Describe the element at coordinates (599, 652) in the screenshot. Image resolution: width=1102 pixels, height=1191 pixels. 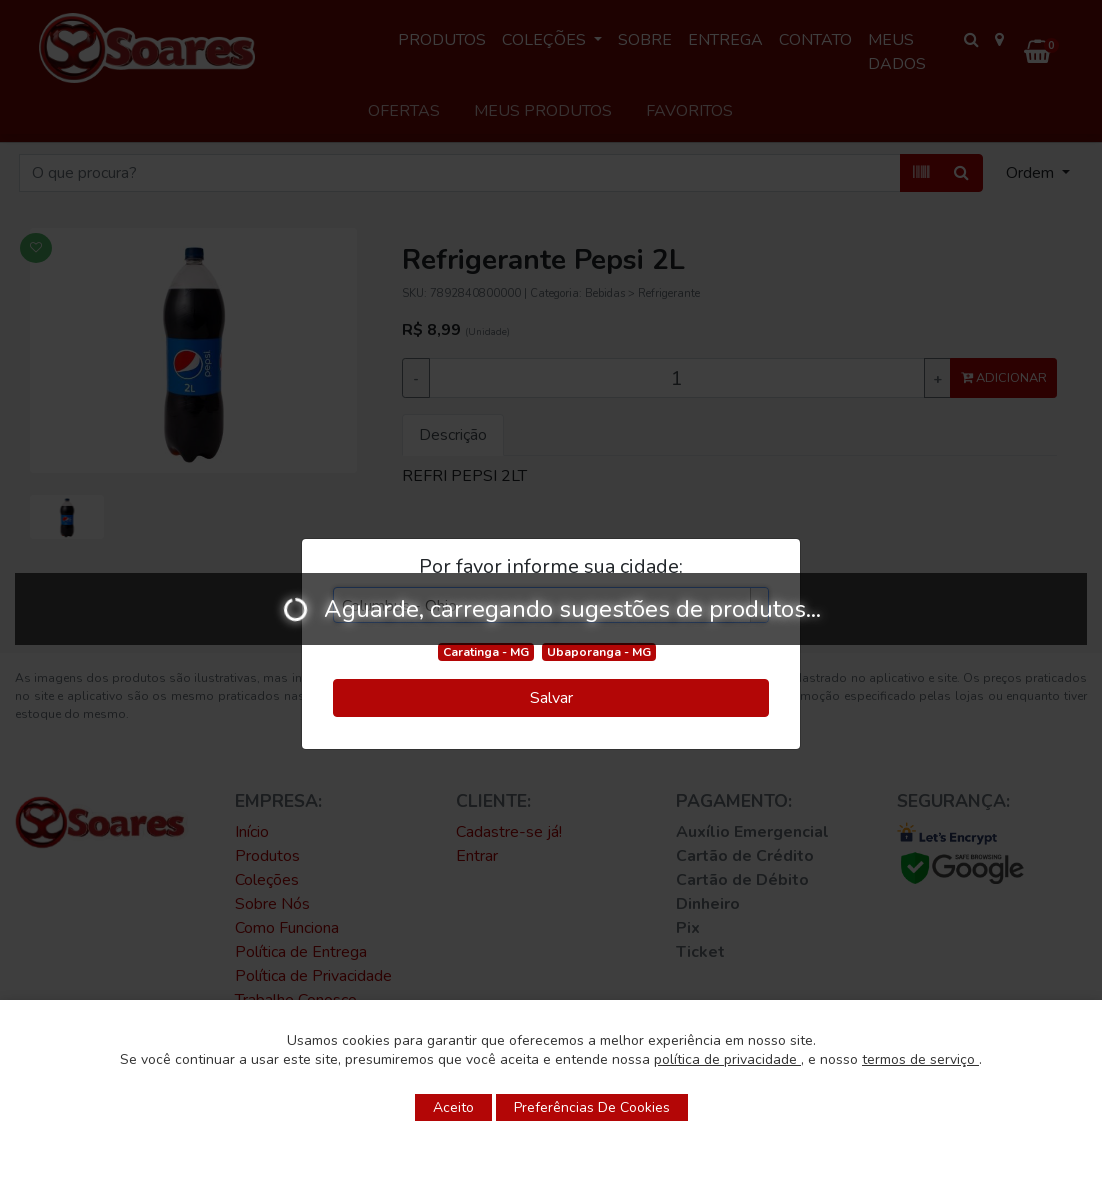
I see `Ubaporanga - MG` at that location.